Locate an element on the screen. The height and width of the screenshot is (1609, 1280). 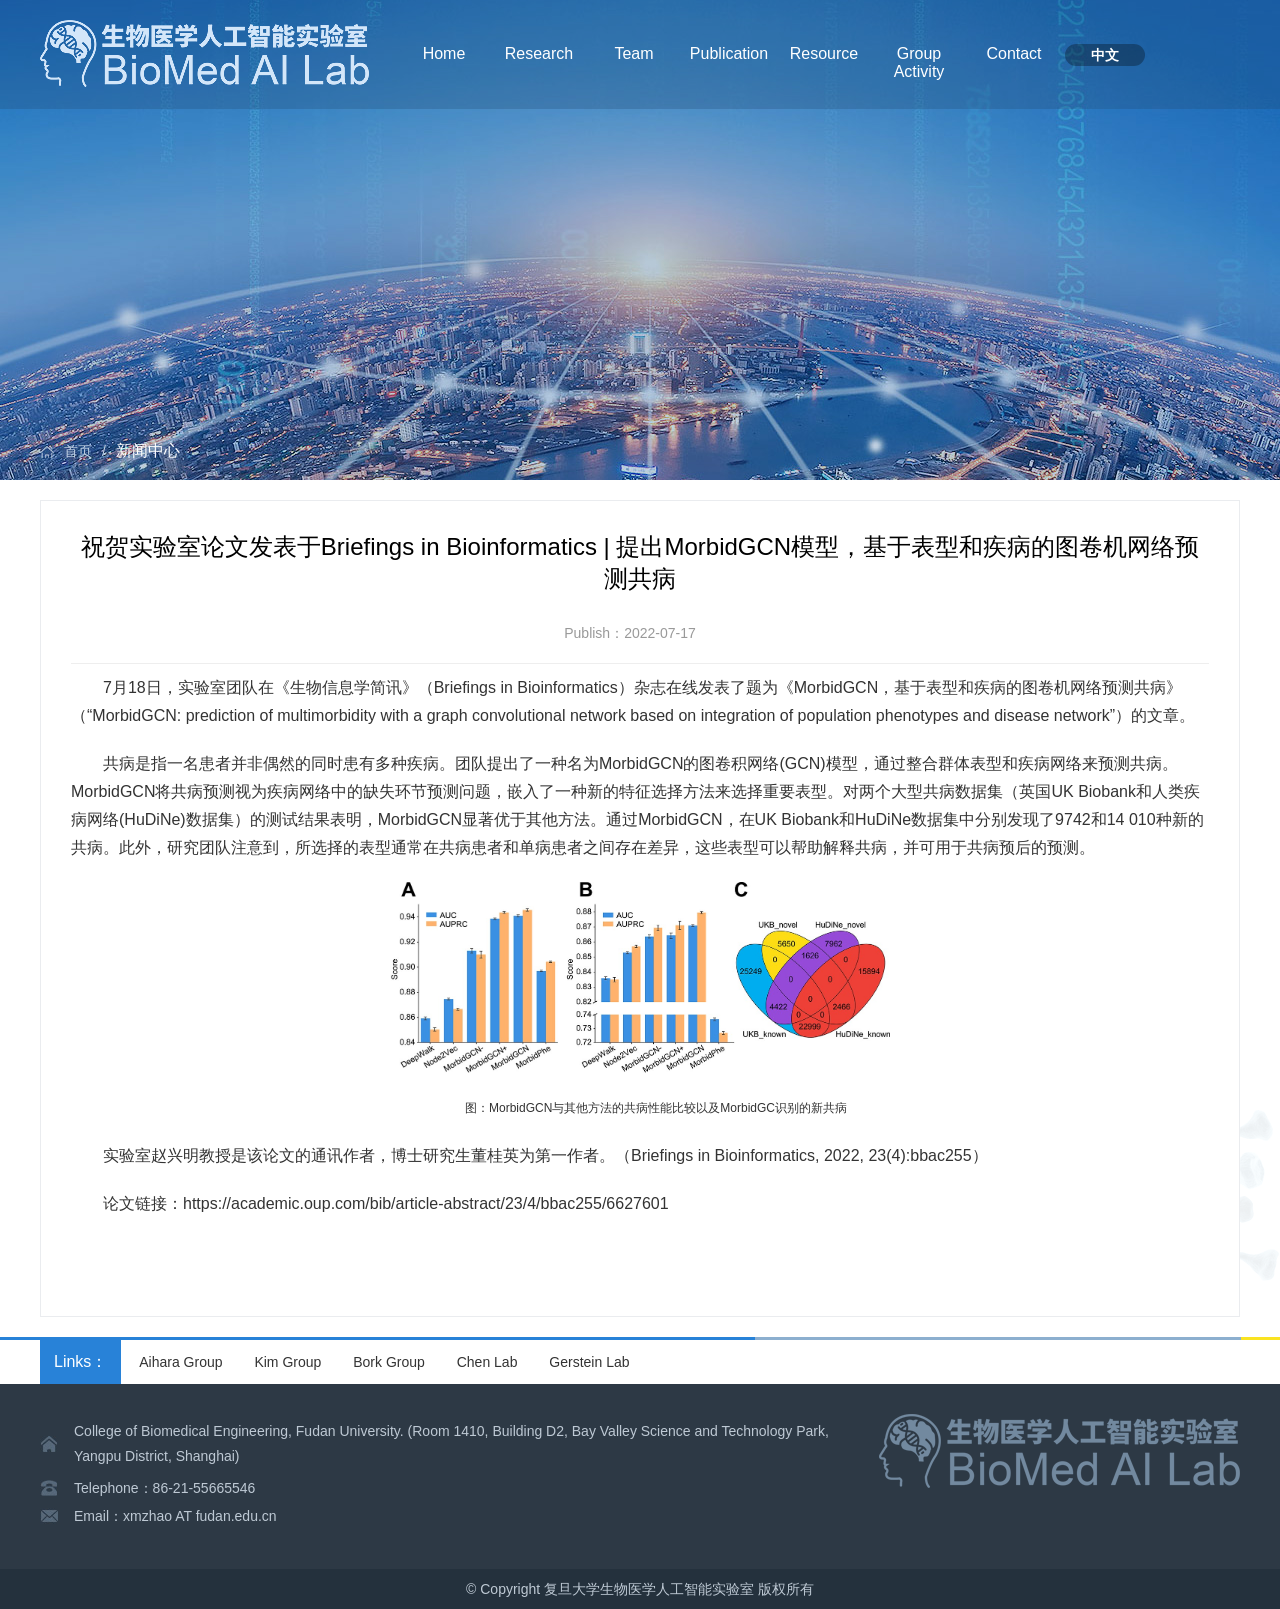
Research is located at coordinates (539, 53).